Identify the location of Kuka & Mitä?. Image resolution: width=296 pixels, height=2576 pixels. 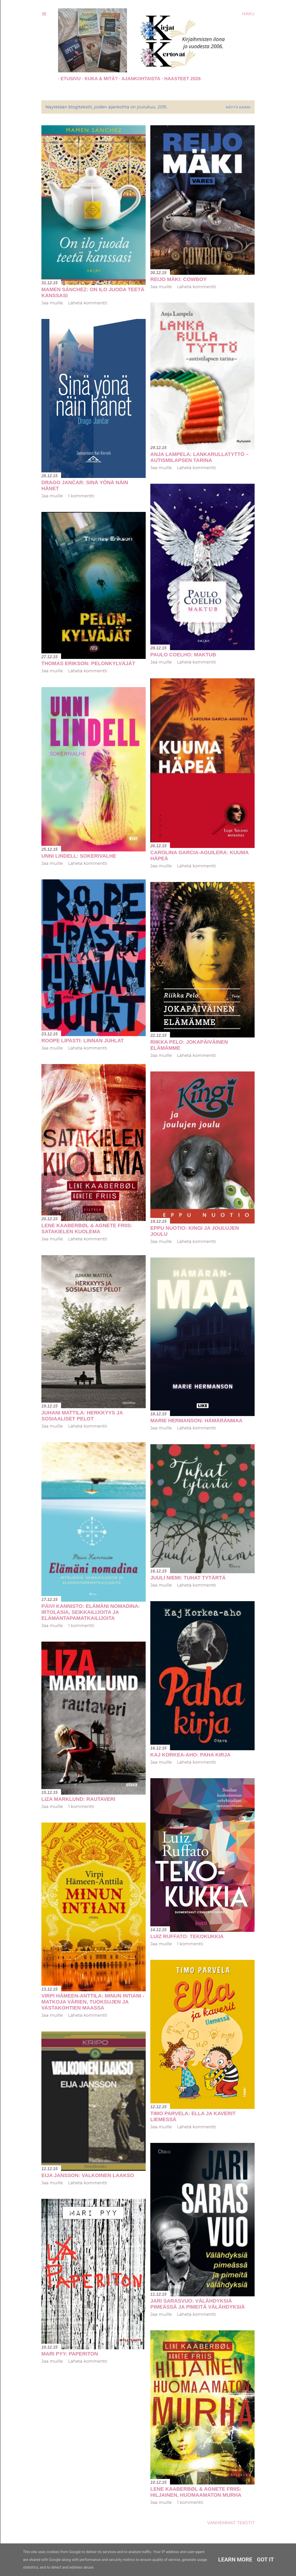
(98, 78).